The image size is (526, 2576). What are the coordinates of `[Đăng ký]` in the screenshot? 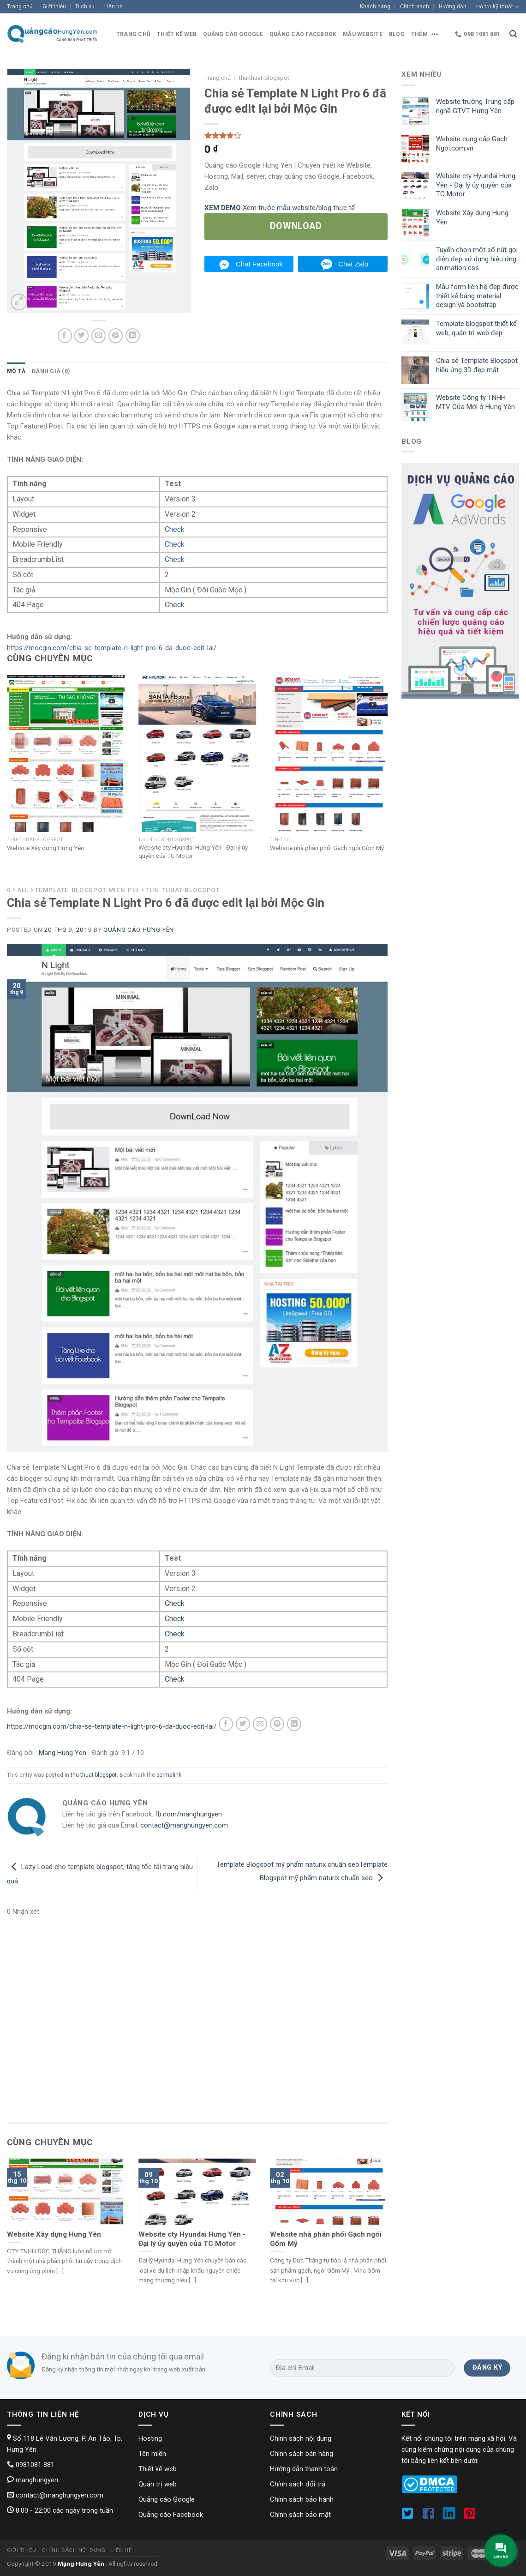 It's located at (487, 2368).